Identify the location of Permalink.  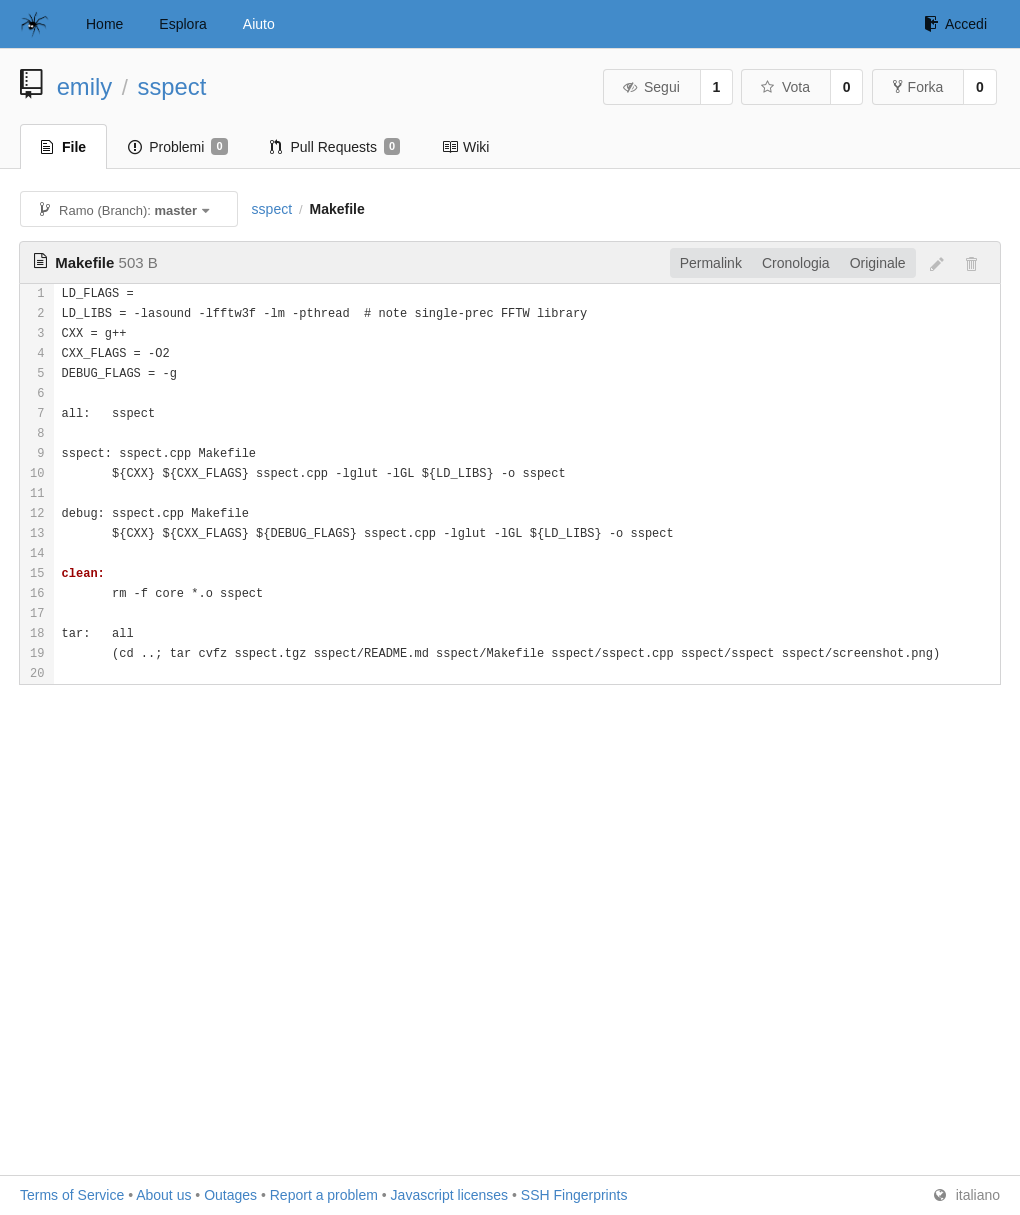
(711, 263).